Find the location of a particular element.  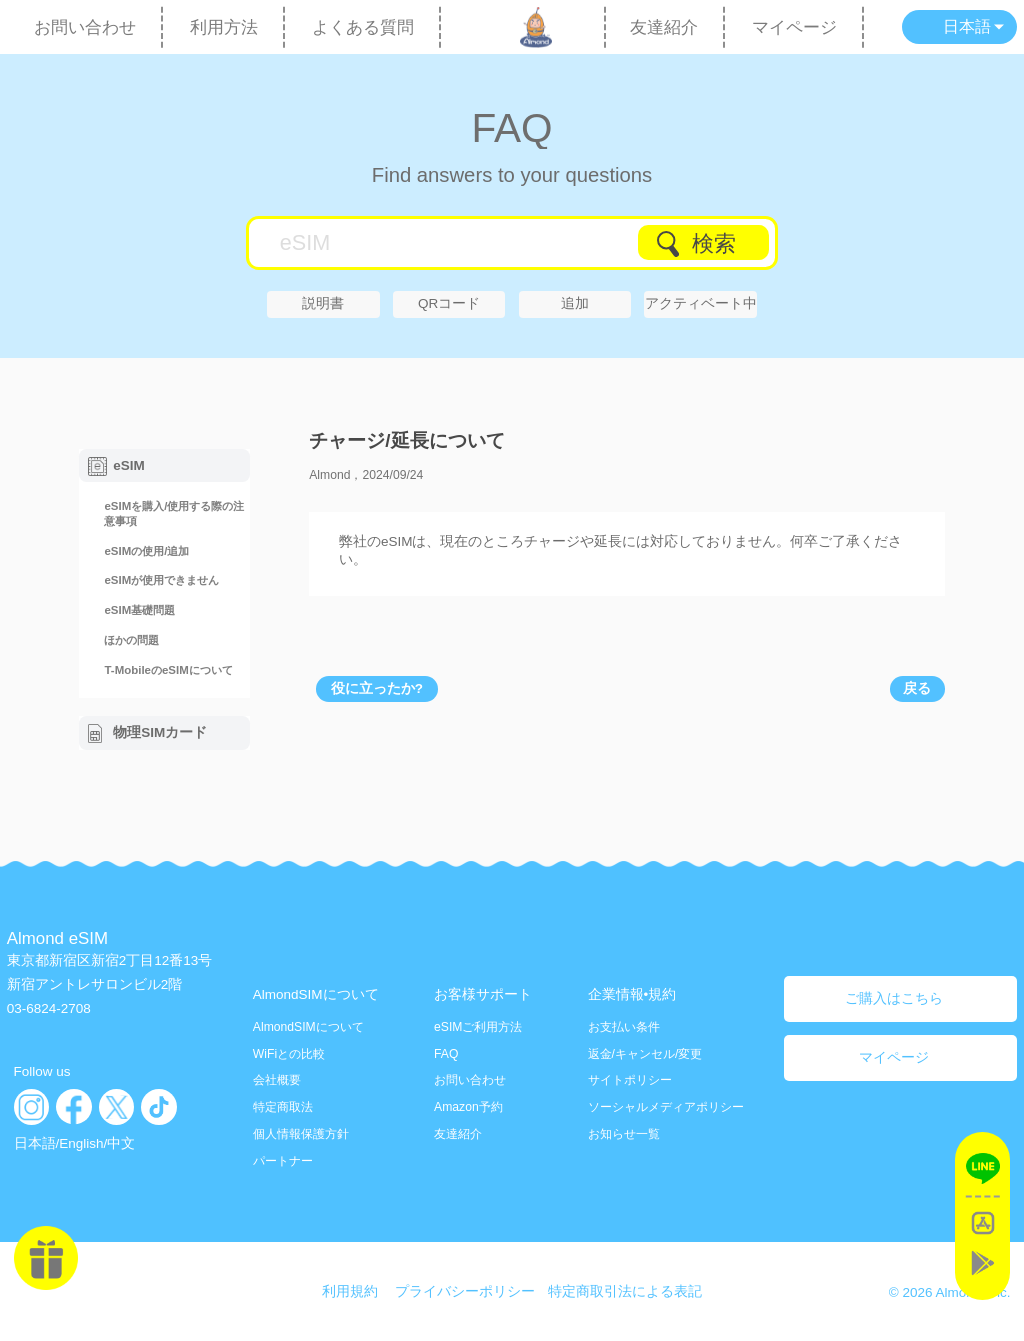

会社概要 is located at coordinates (277, 1080).